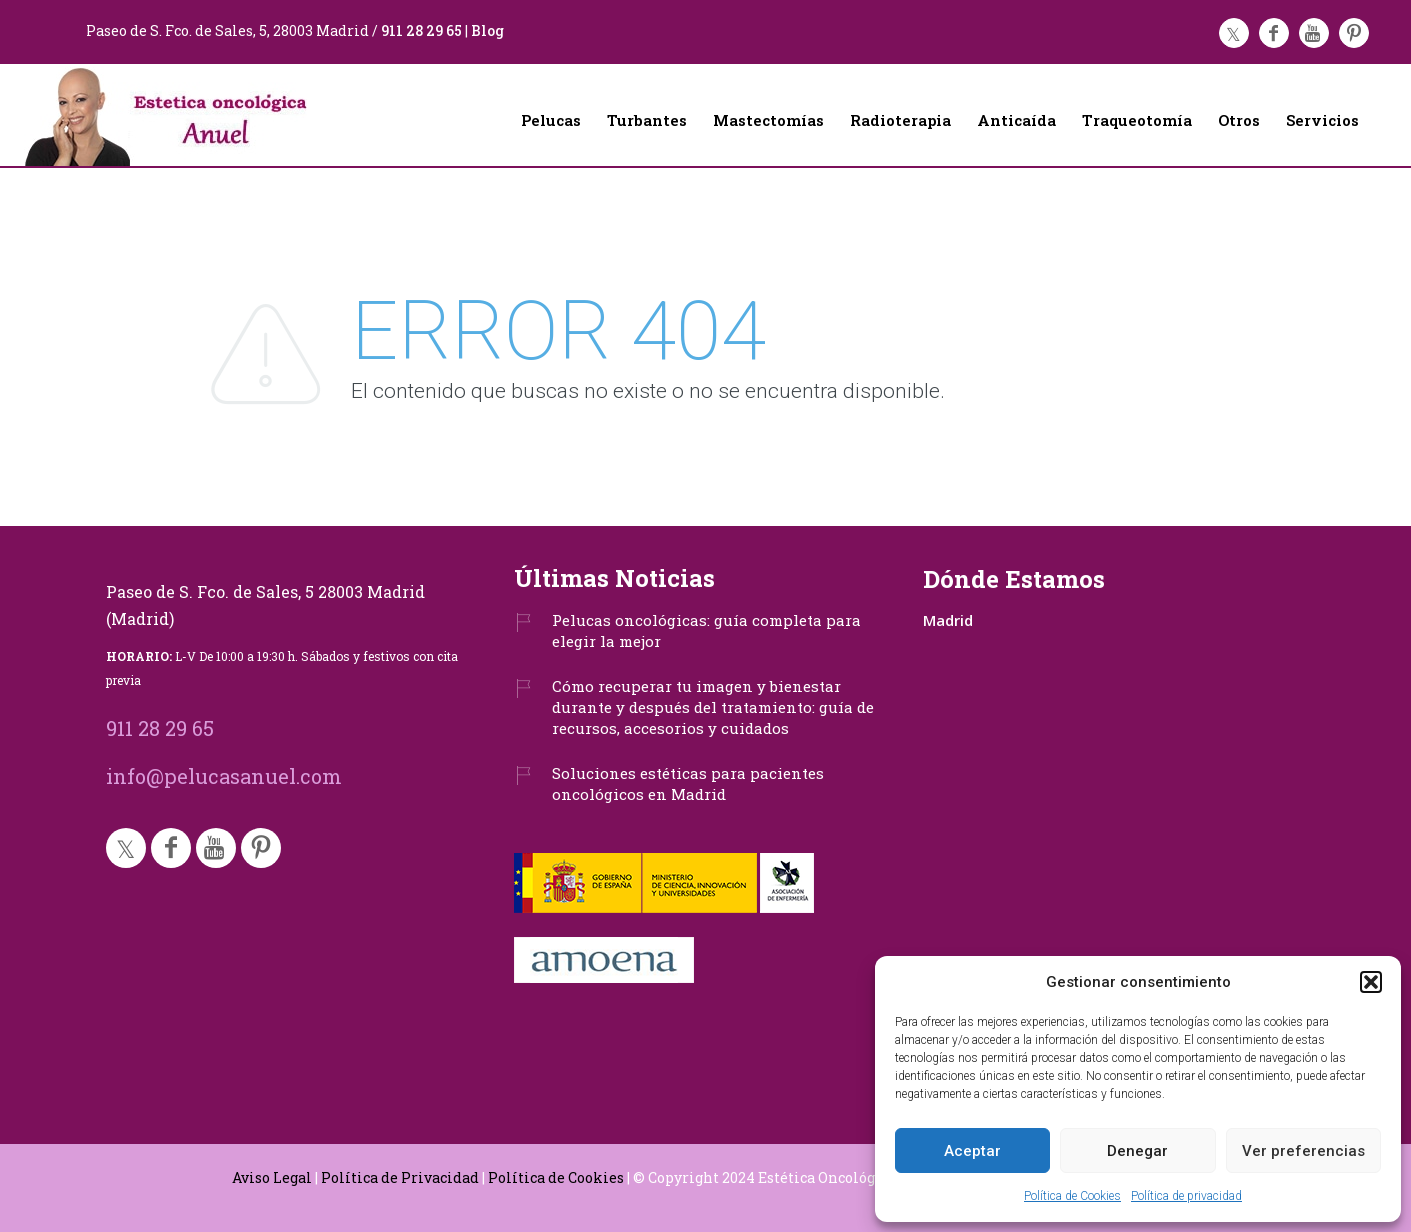  What do you see at coordinates (1303, 1151) in the screenshot?
I see `Ver preferencias` at bounding box center [1303, 1151].